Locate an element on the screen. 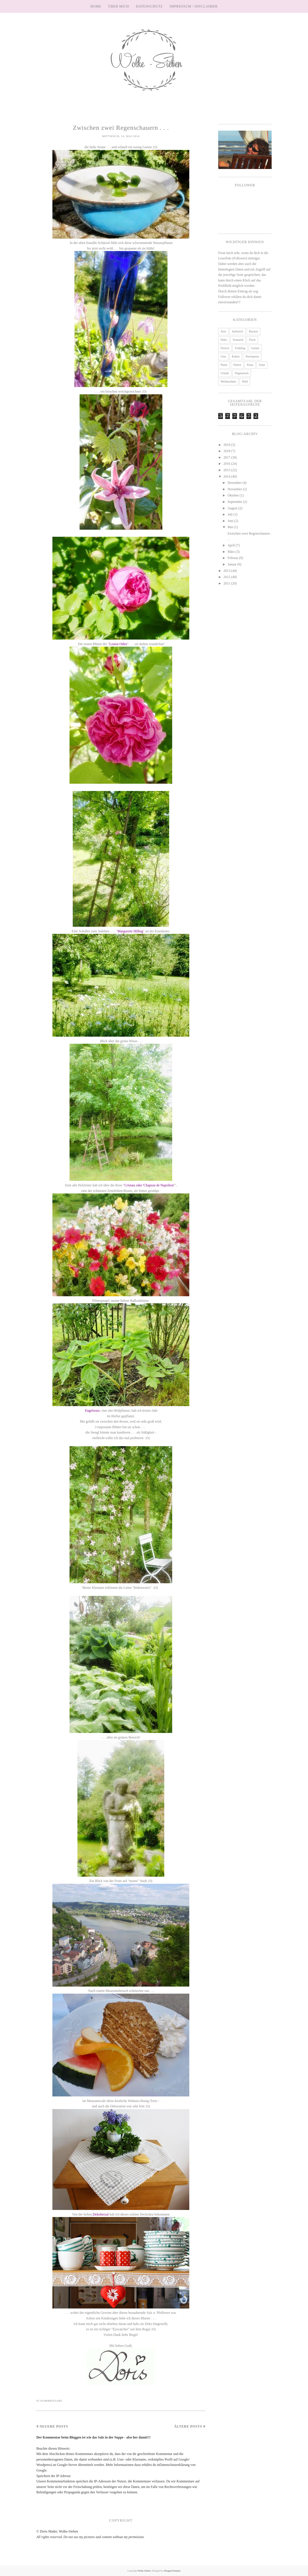 Image resolution: width=308 pixels, height=2576 pixels. April is located at coordinates (232, 545).